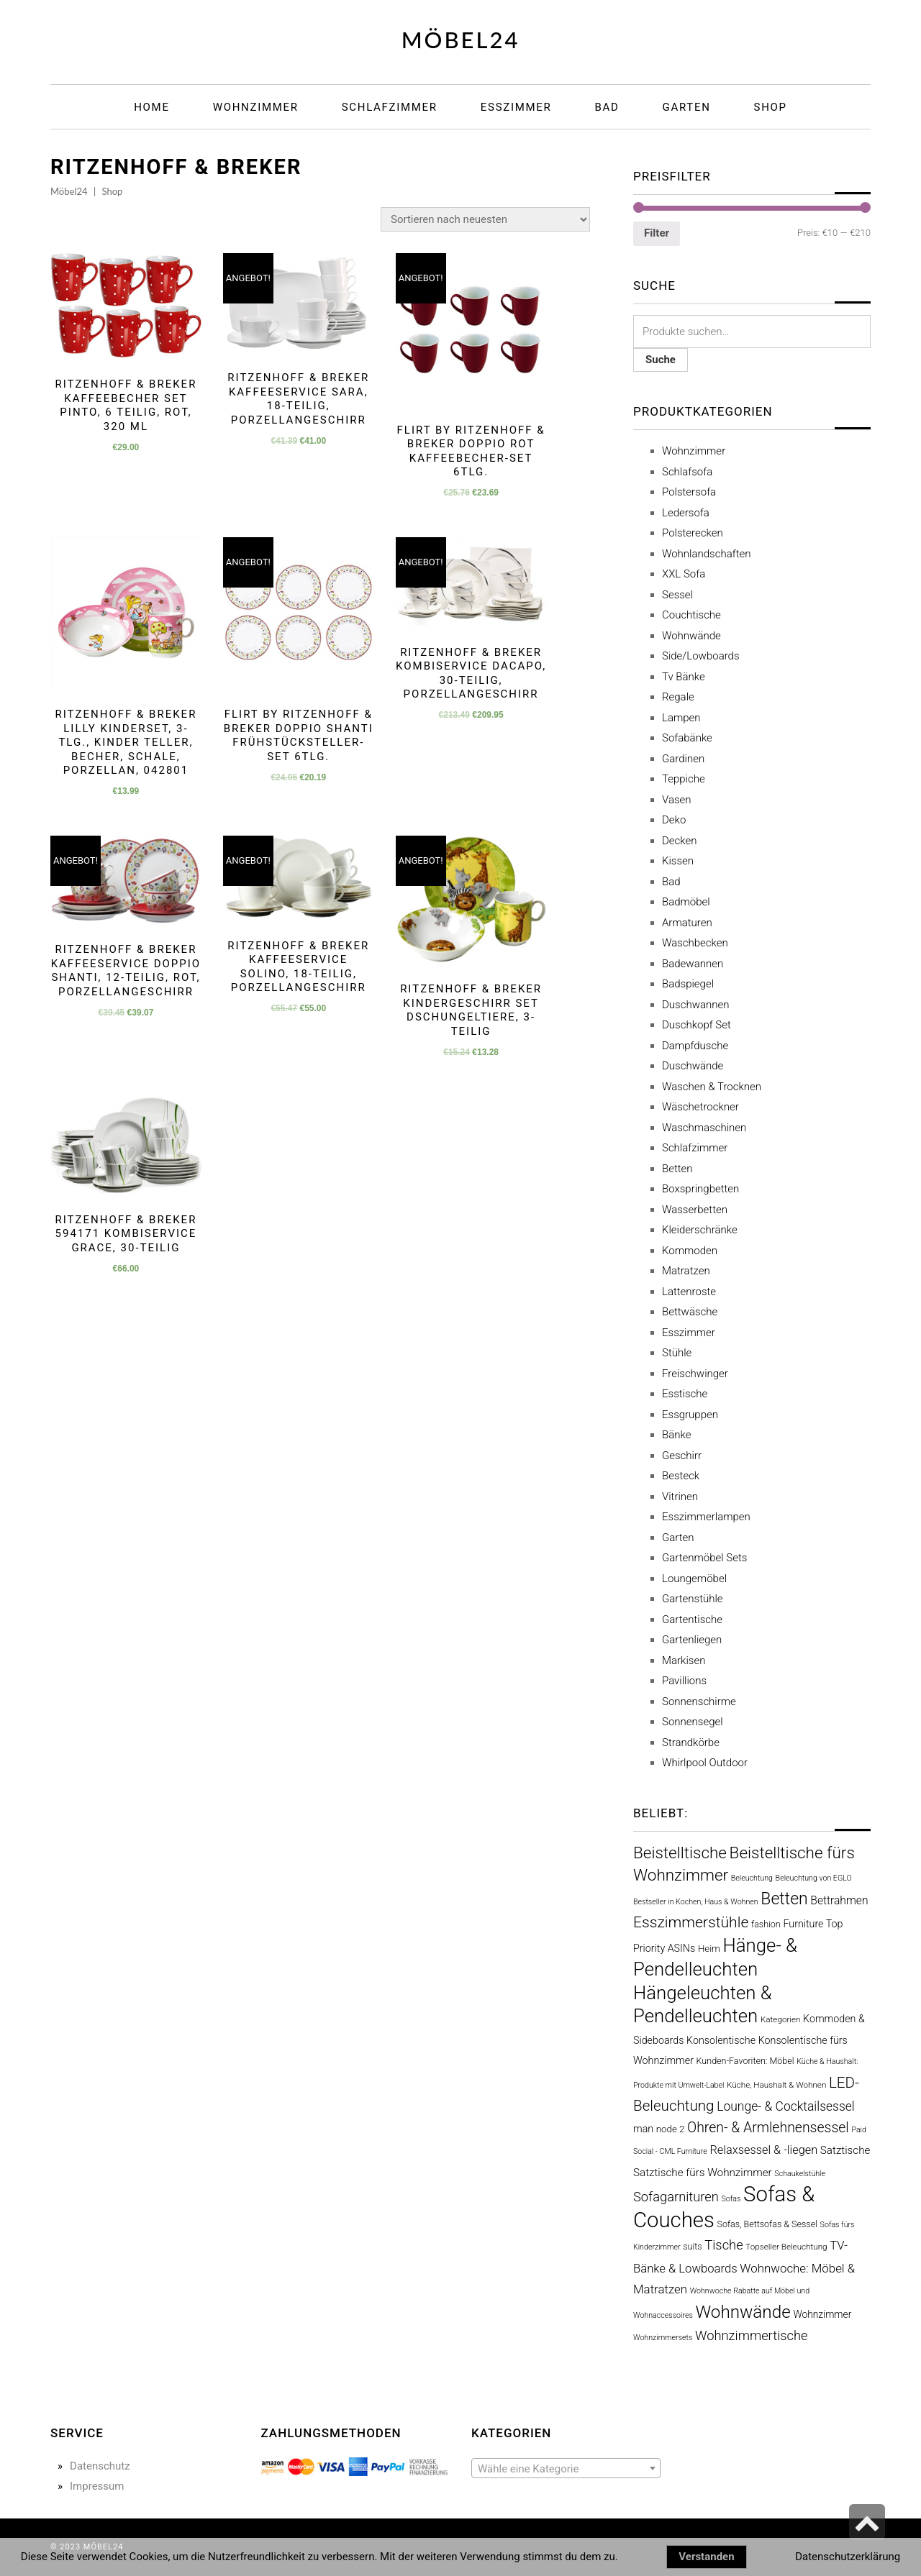 This screenshot has width=921, height=2576. I want to click on Sofas, Bettsofas & Sessel [Sofas, Bettsofas & Sessel (5 Produkte)], so click(767, 2224).